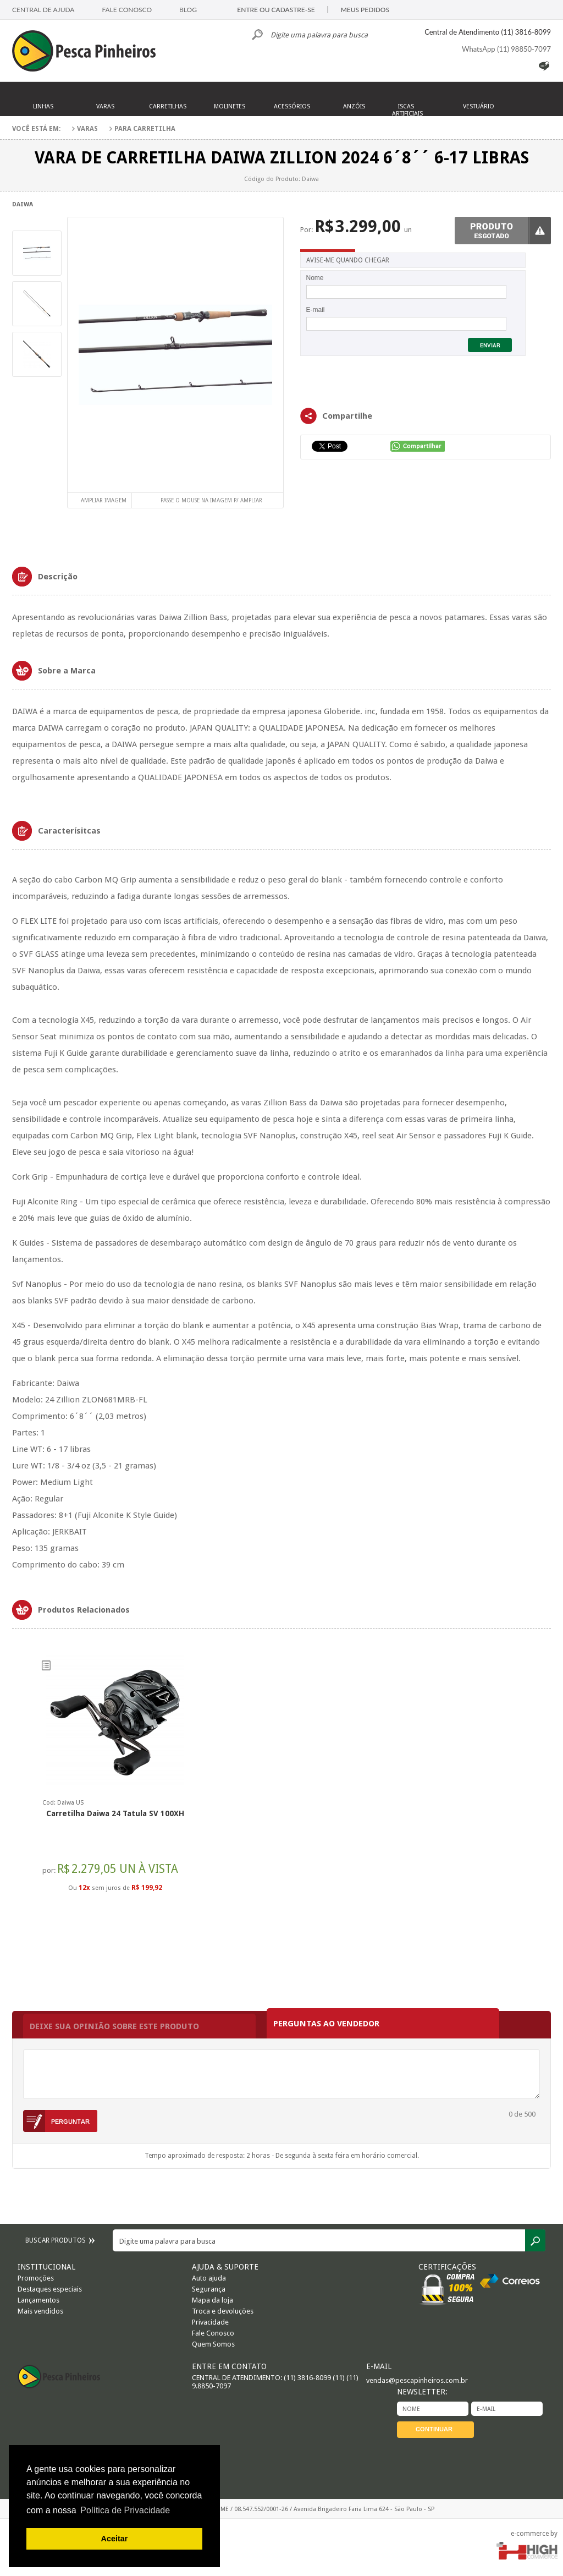  I want to click on Carretilha Daiwa 24 Tatula SV 100XH, so click(115, 1813).